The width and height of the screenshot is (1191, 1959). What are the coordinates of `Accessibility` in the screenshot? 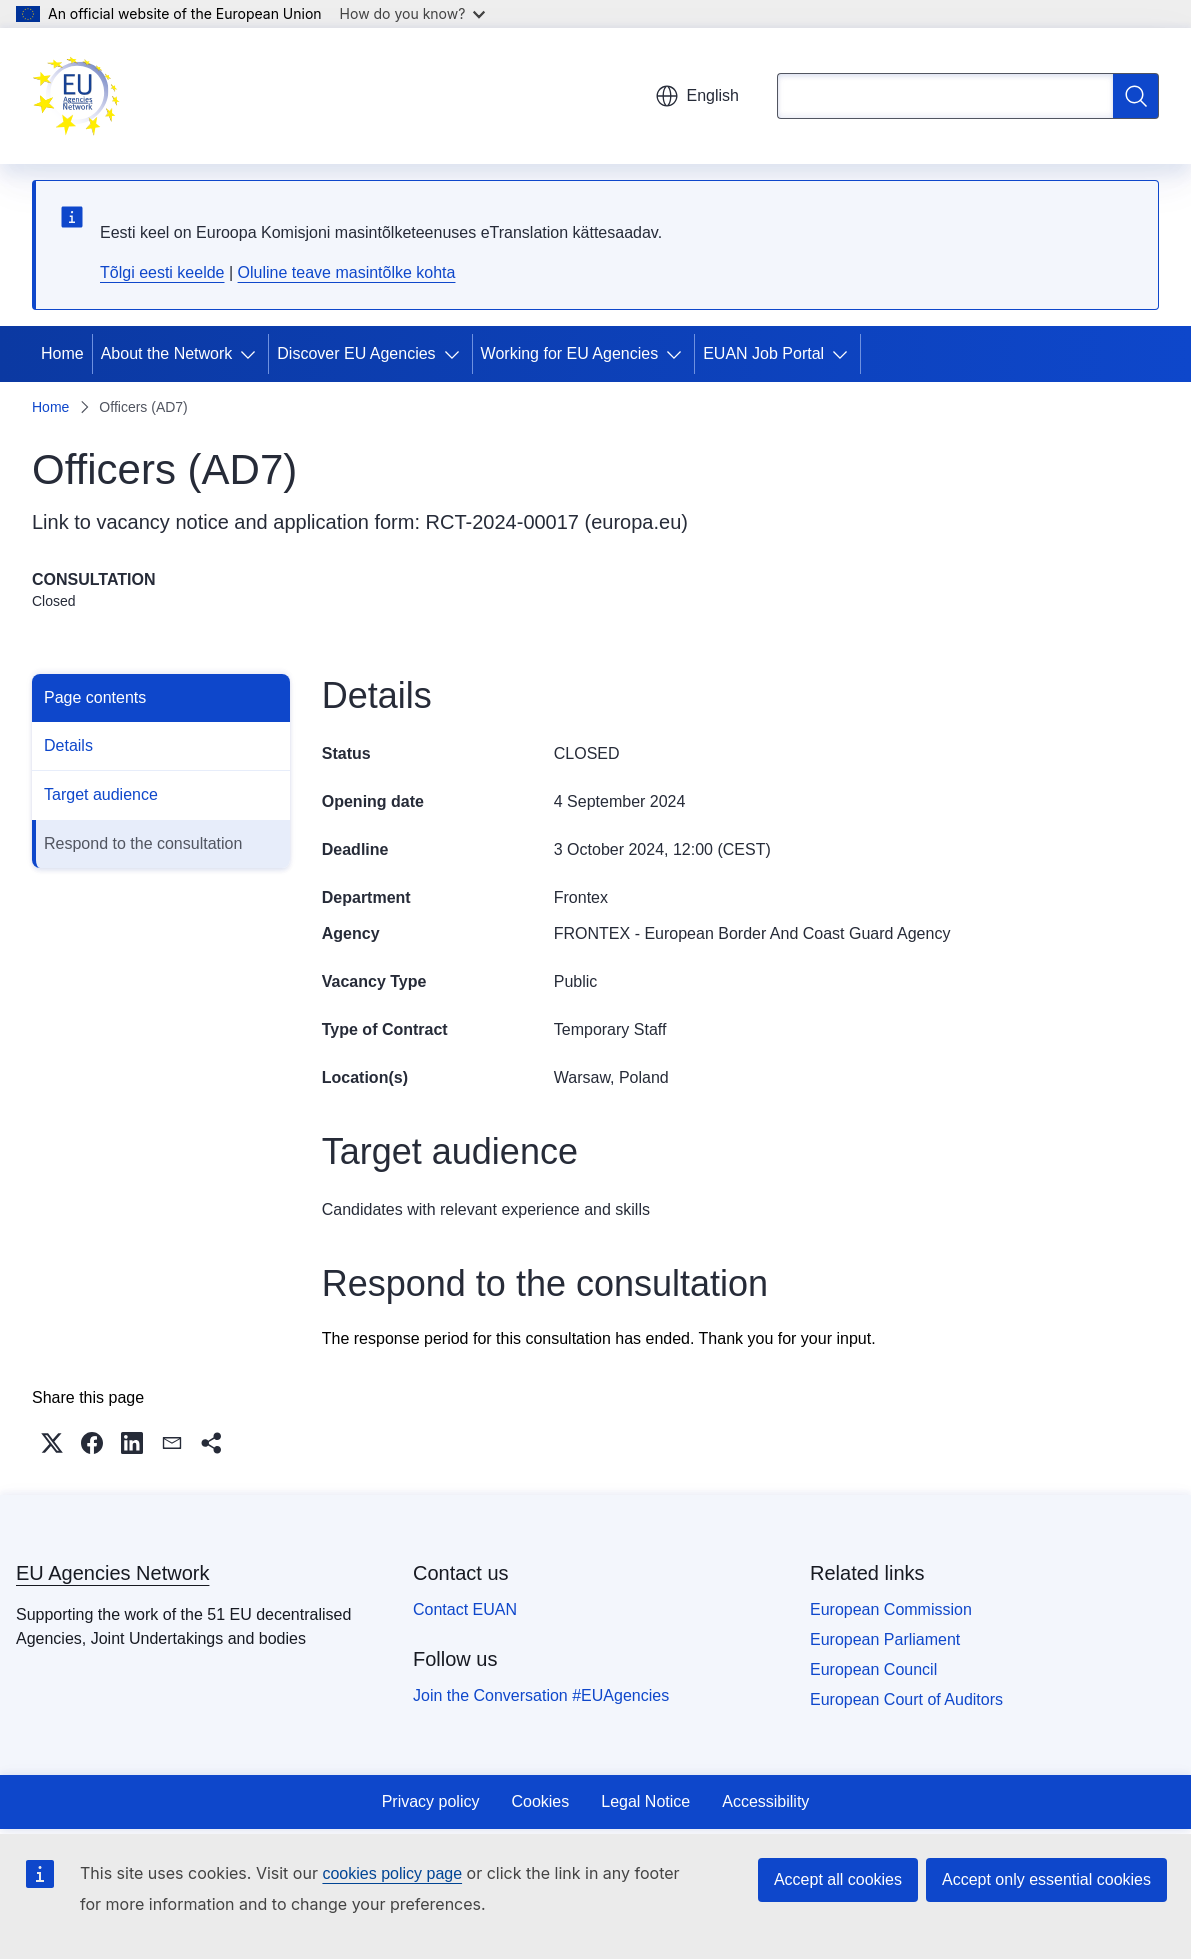 It's located at (765, 1801).